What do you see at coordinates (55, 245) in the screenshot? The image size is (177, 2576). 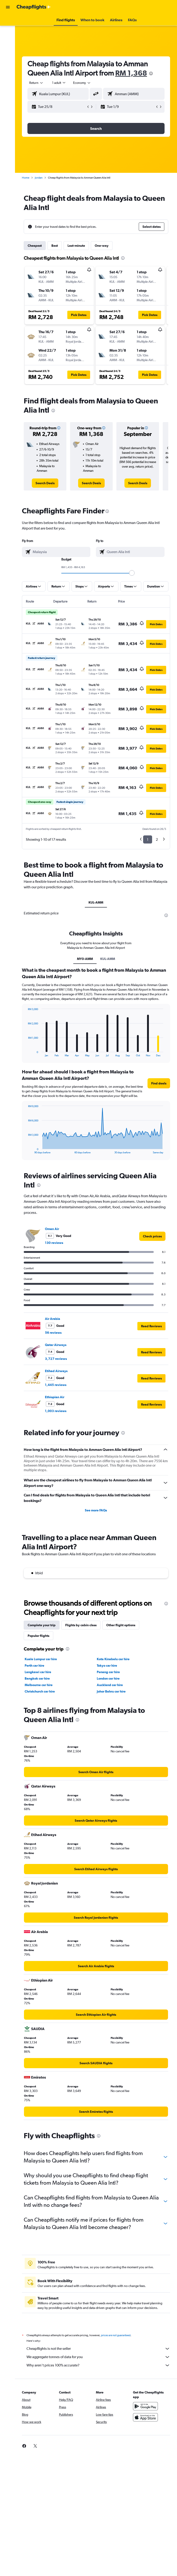 I see `Best [tab]` at bounding box center [55, 245].